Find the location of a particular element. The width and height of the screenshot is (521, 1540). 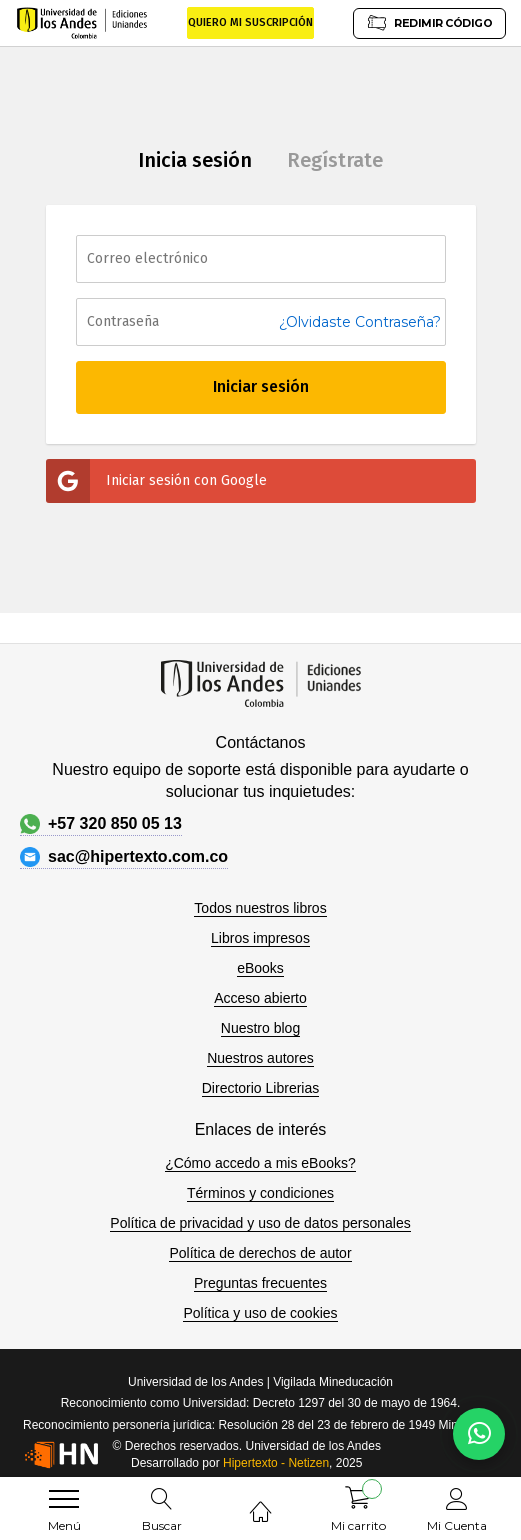

Iniciar sesión con Google is located at coordinates (156, 481).